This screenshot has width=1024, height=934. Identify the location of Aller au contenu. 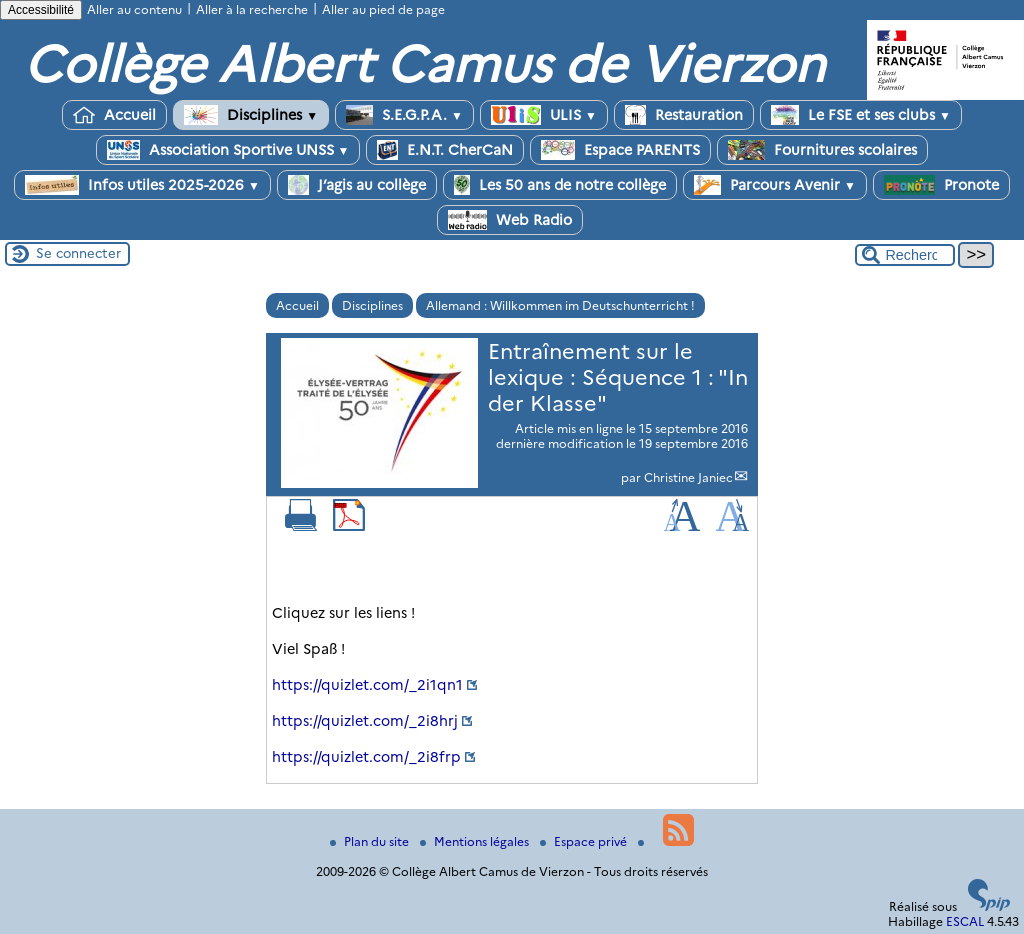
(134, 9).